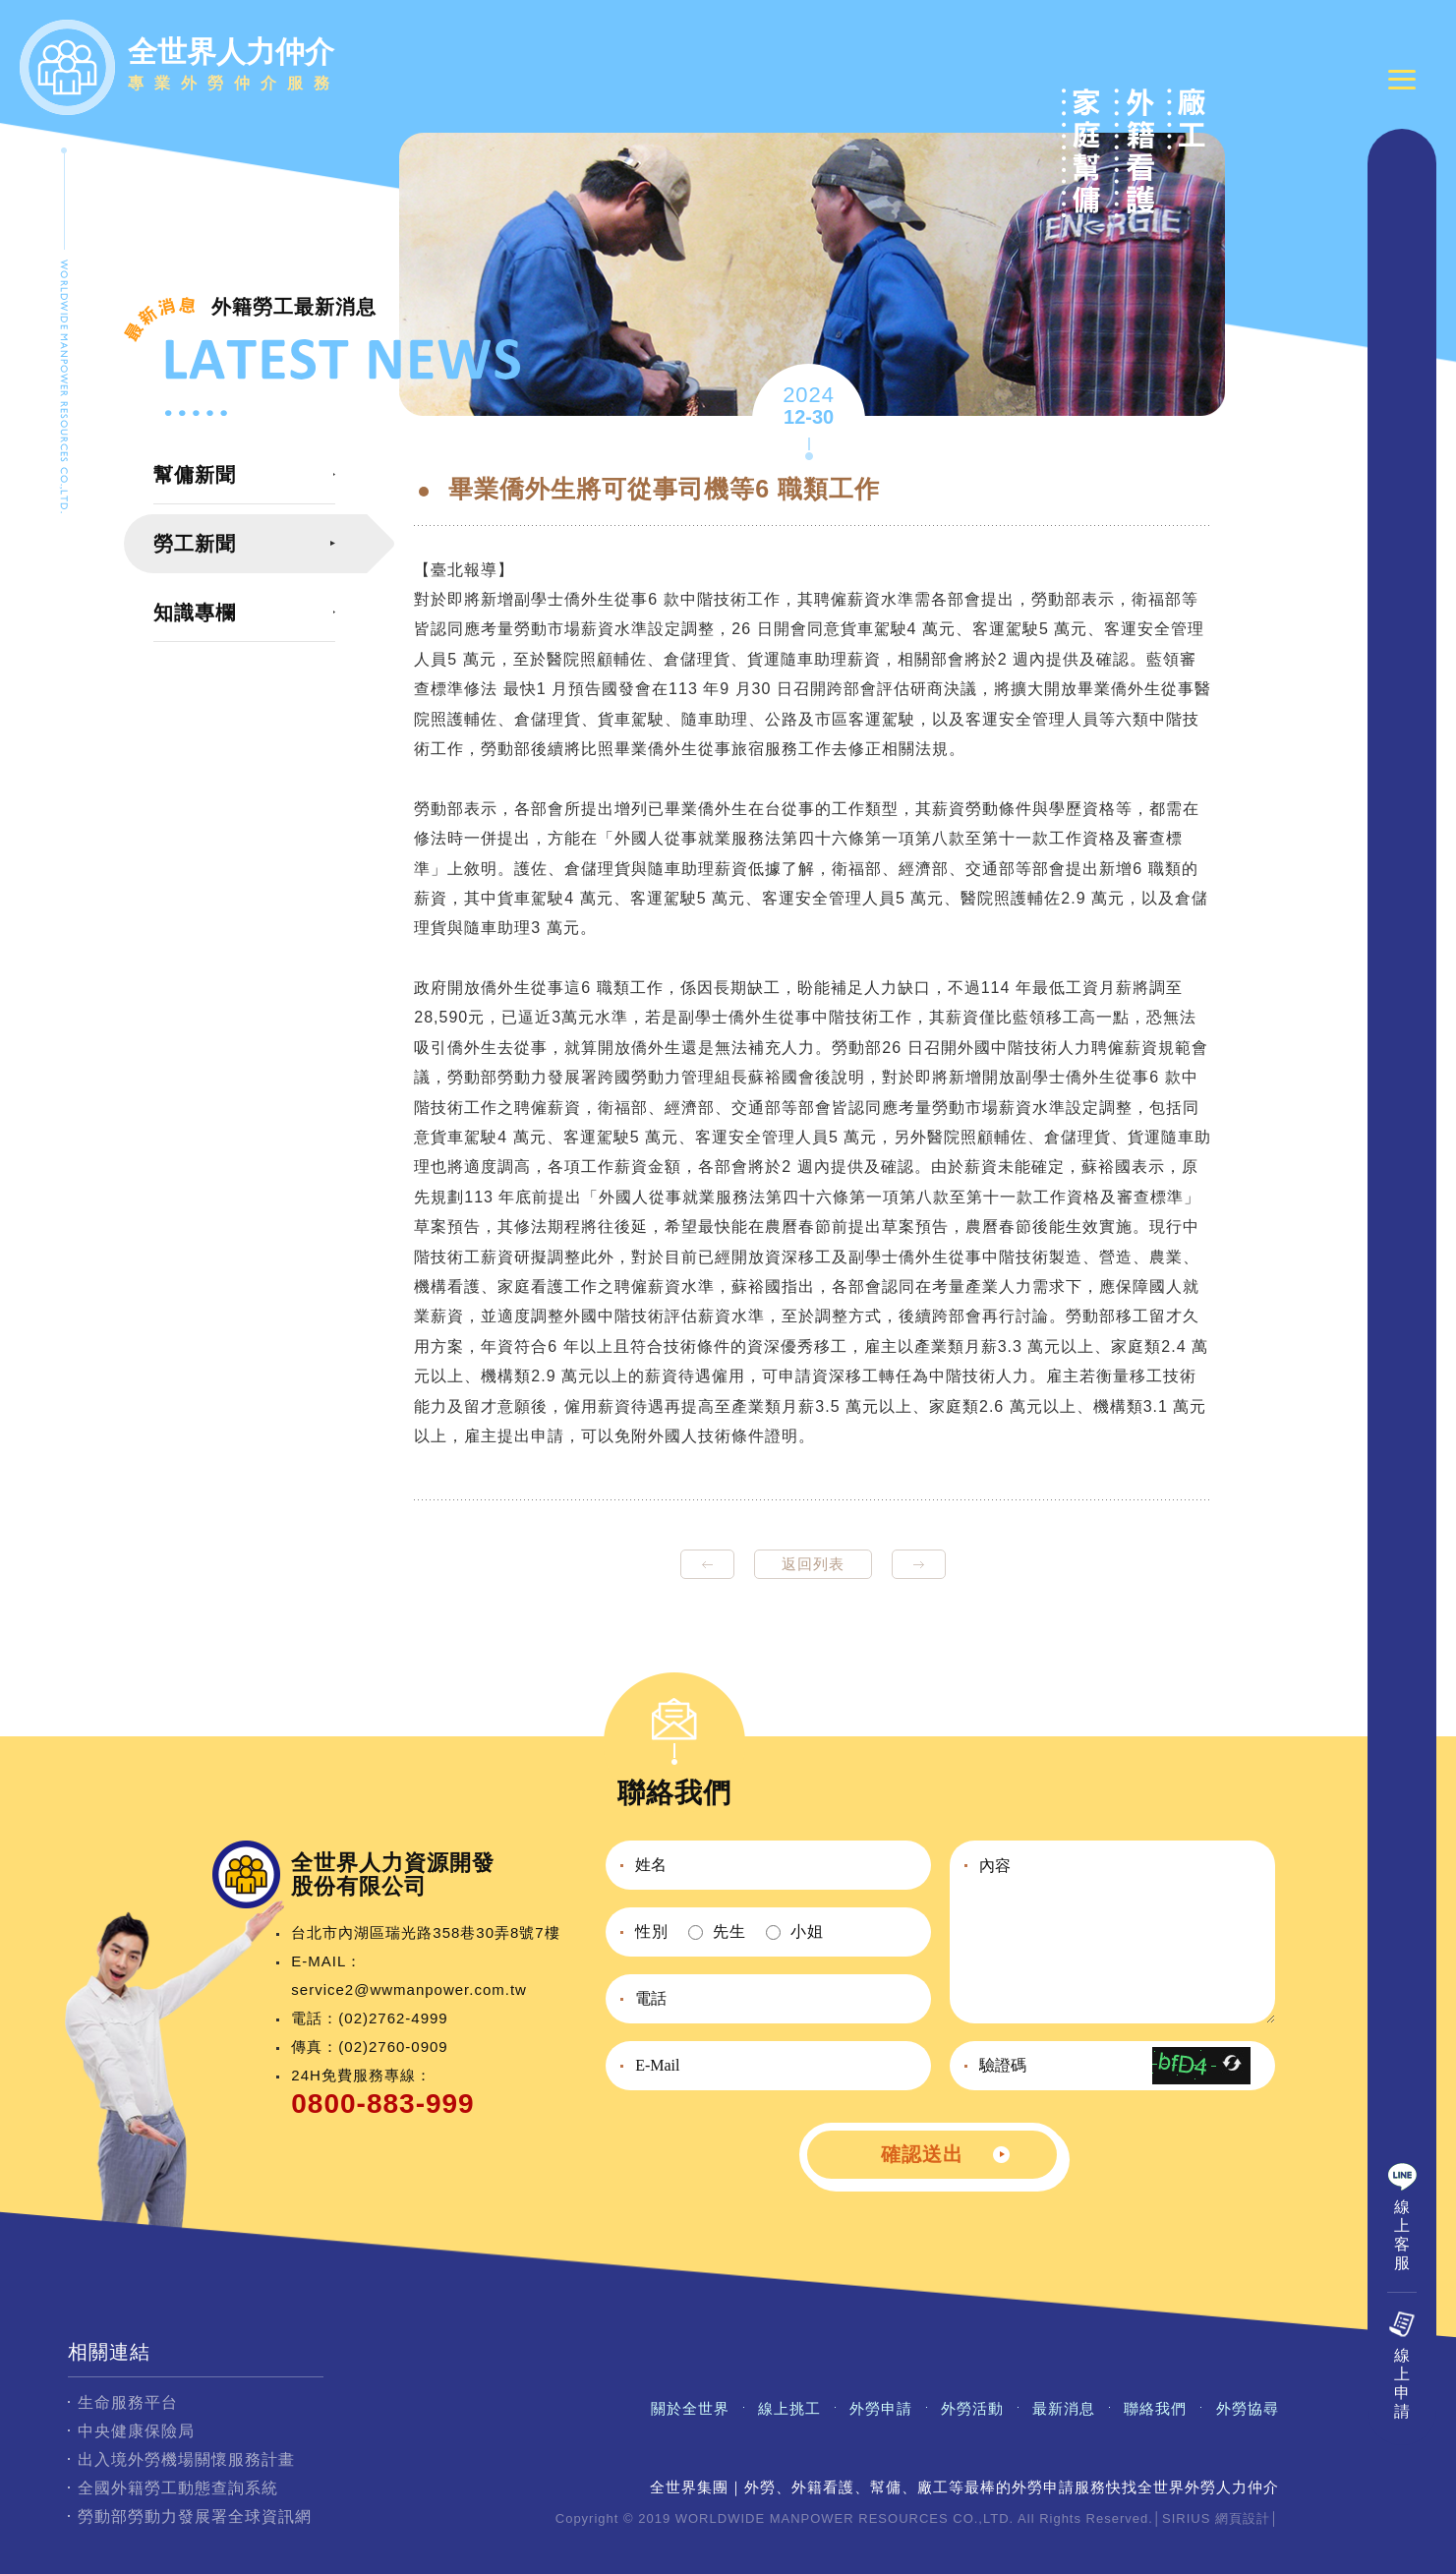 This screenshot has height=2574, width=1456. I want to click on 網頁設計, so click(1242, 2518).